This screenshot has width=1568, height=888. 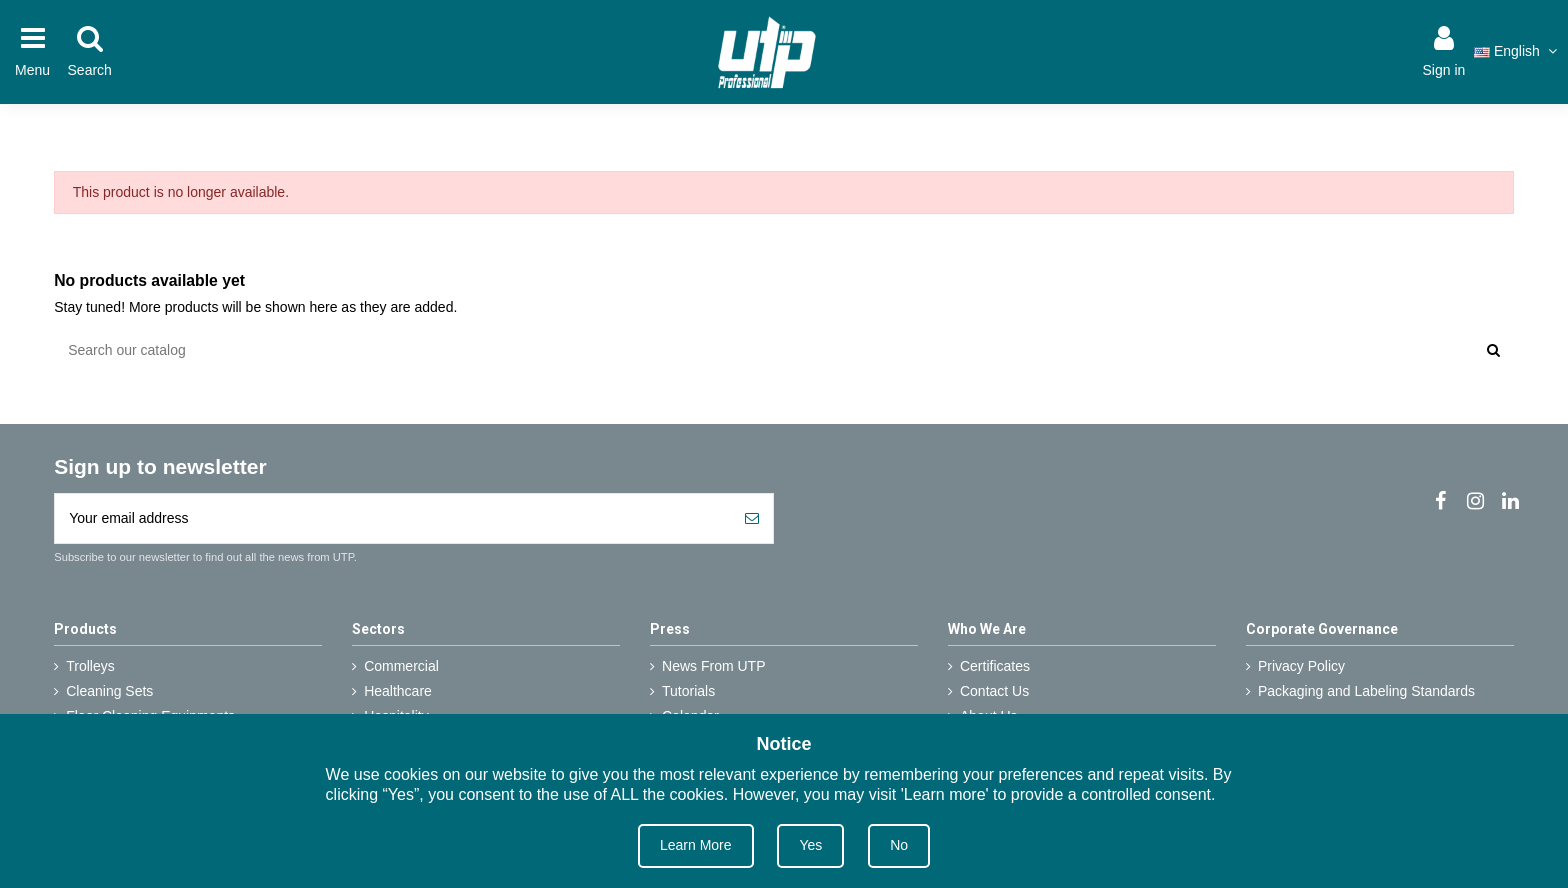 What do you see at coordinates (696, 845) in the screenshot?
I see `Learn More` at bounding box center [696, 845].